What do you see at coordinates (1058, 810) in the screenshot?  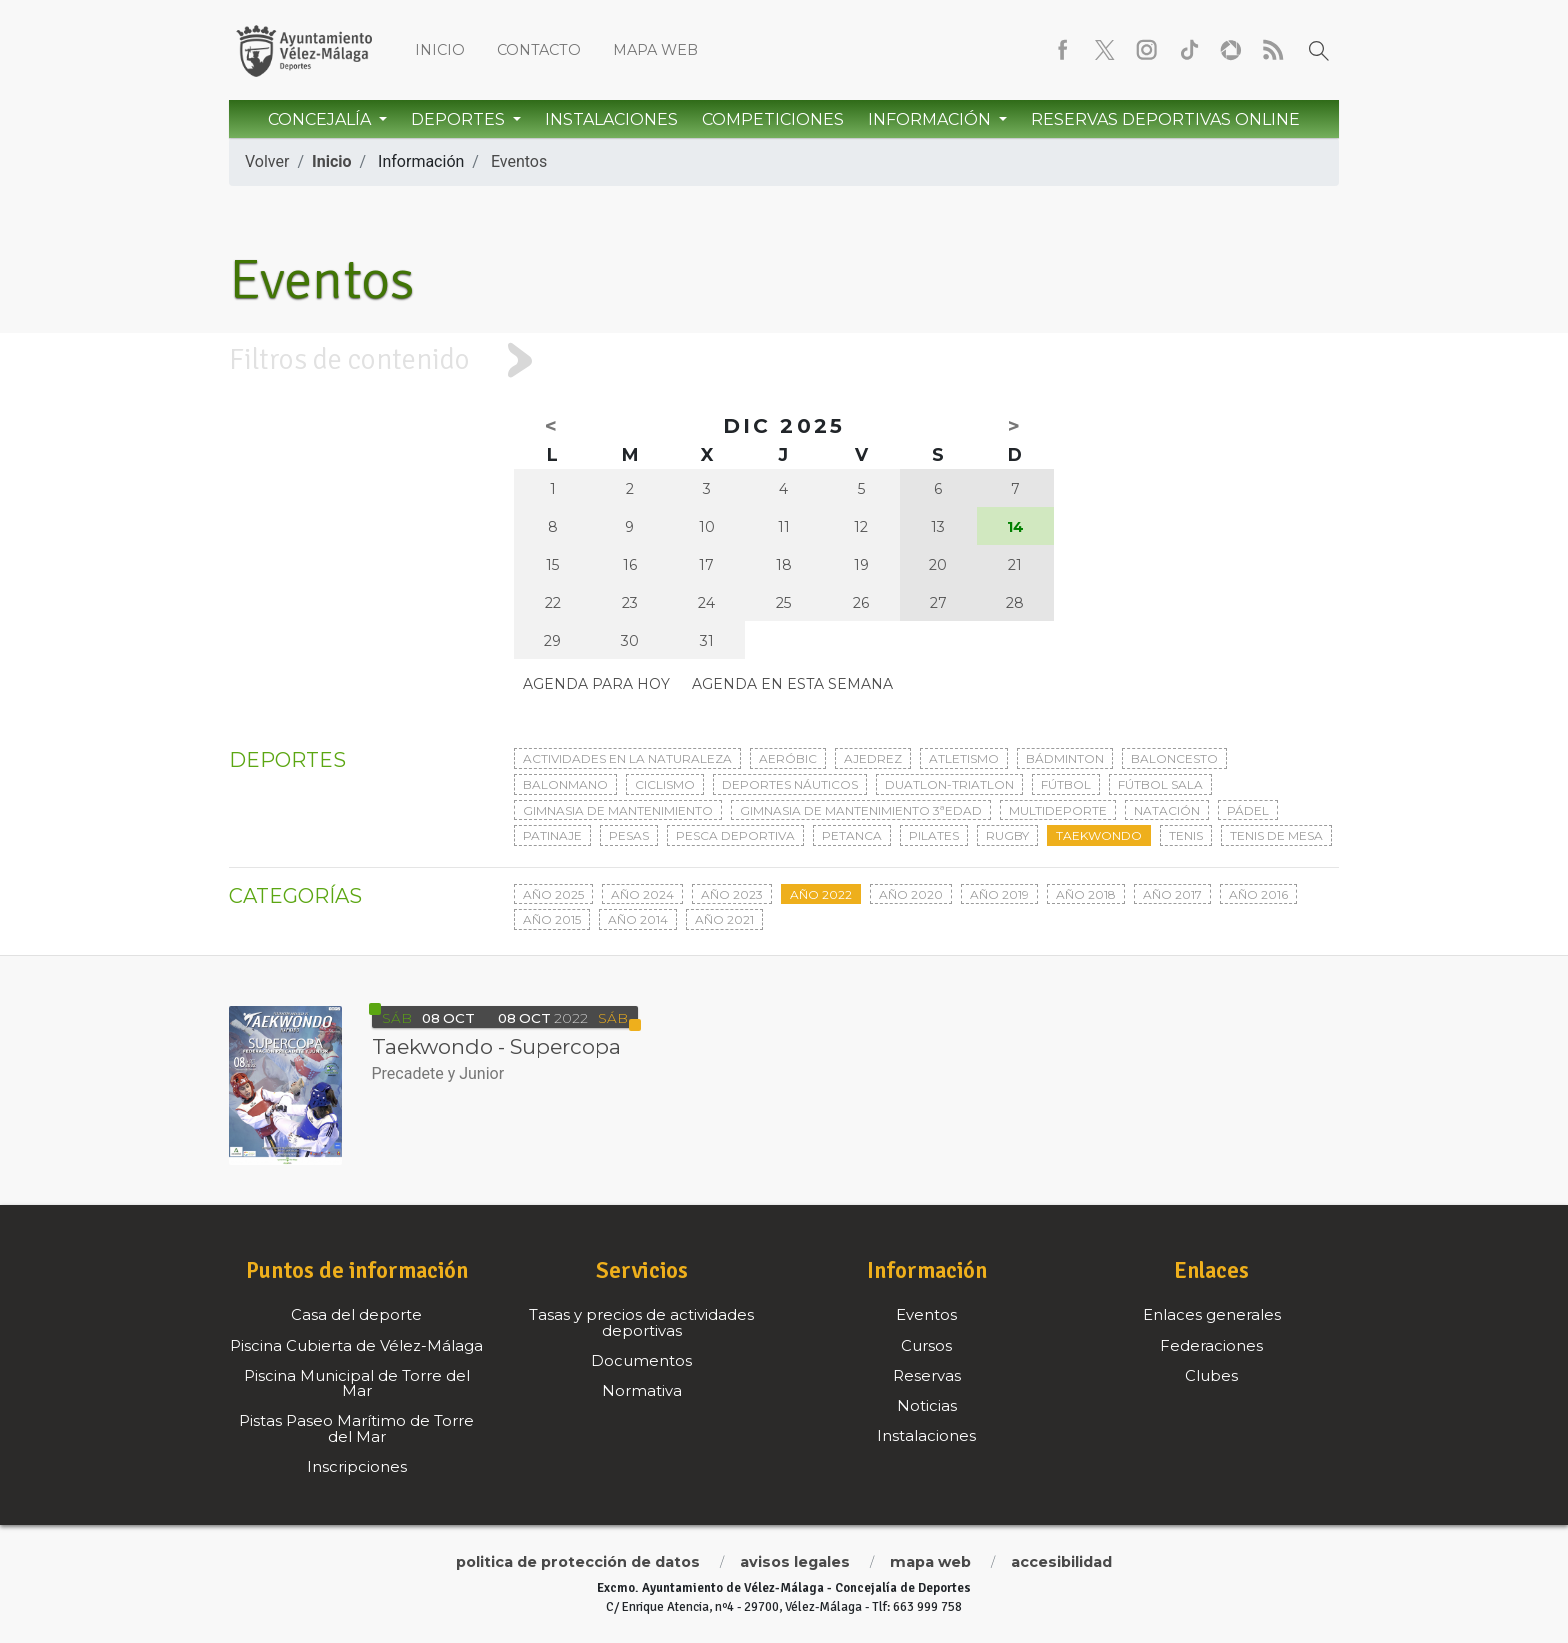 I see `Multideporte` at bounding box center [1058, 810].